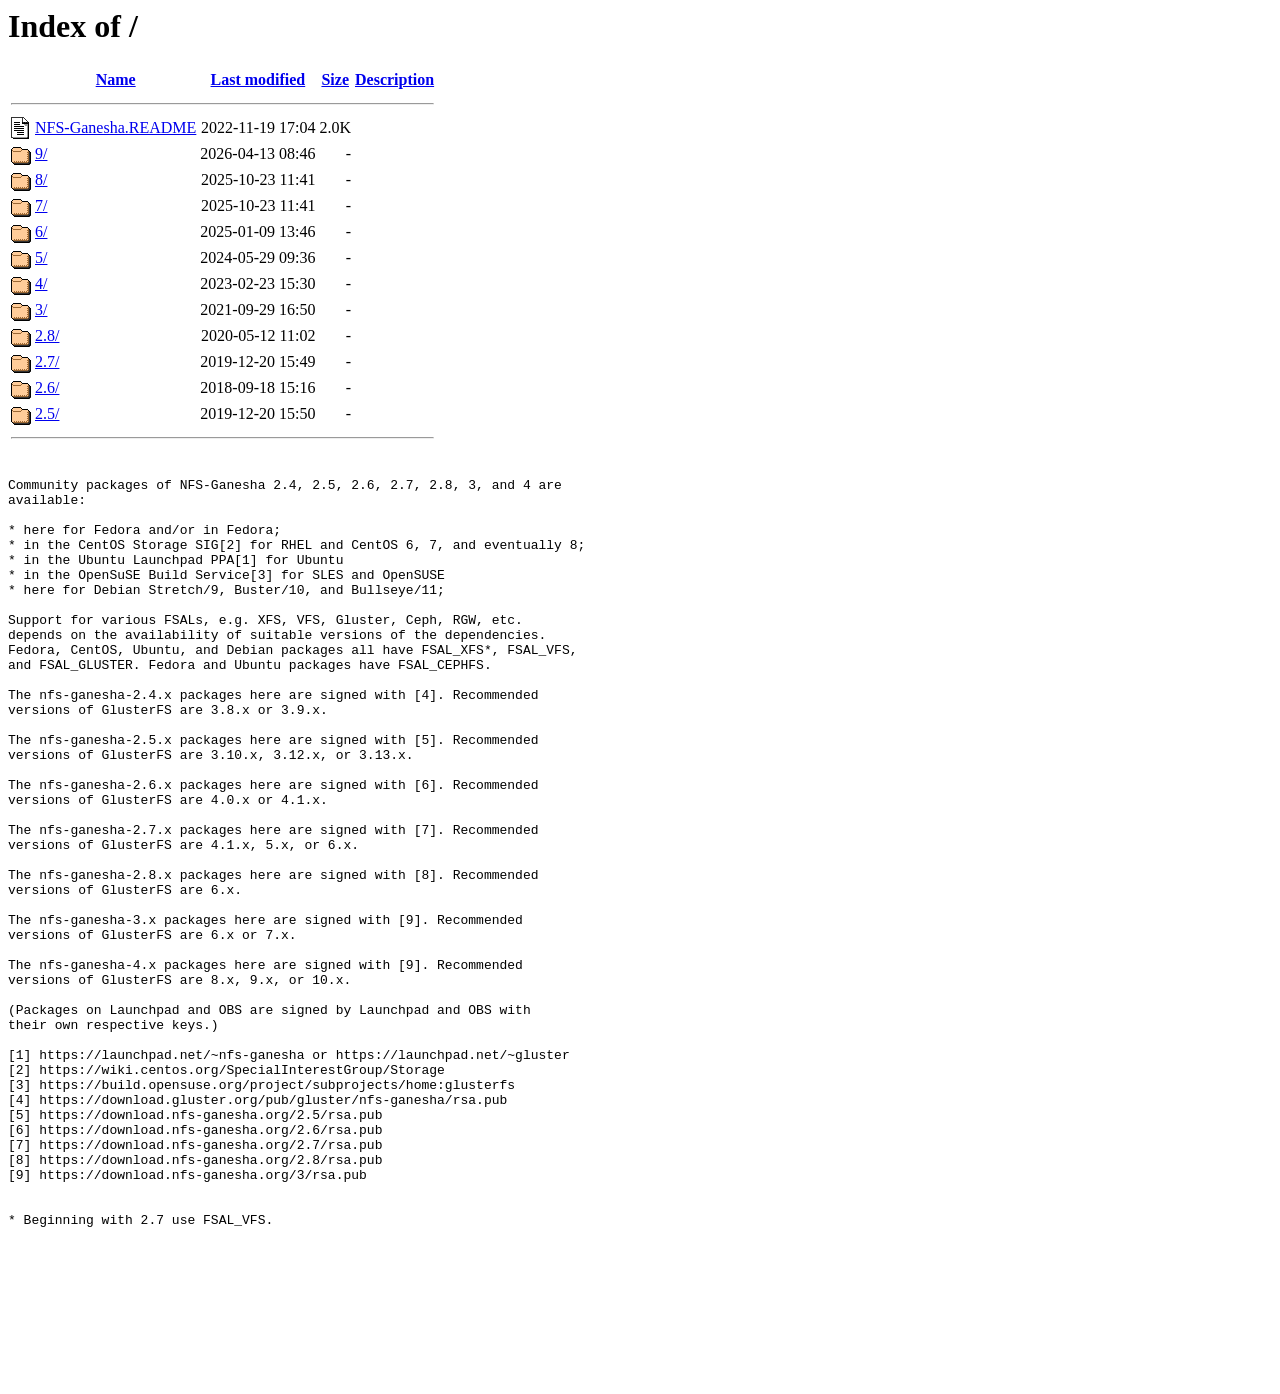 The height and width of the screenshot is (1394, 1280). What do you see at coordinates (41, 231) in the screenshot?
I see `6/` at bounding box center [41, 231].